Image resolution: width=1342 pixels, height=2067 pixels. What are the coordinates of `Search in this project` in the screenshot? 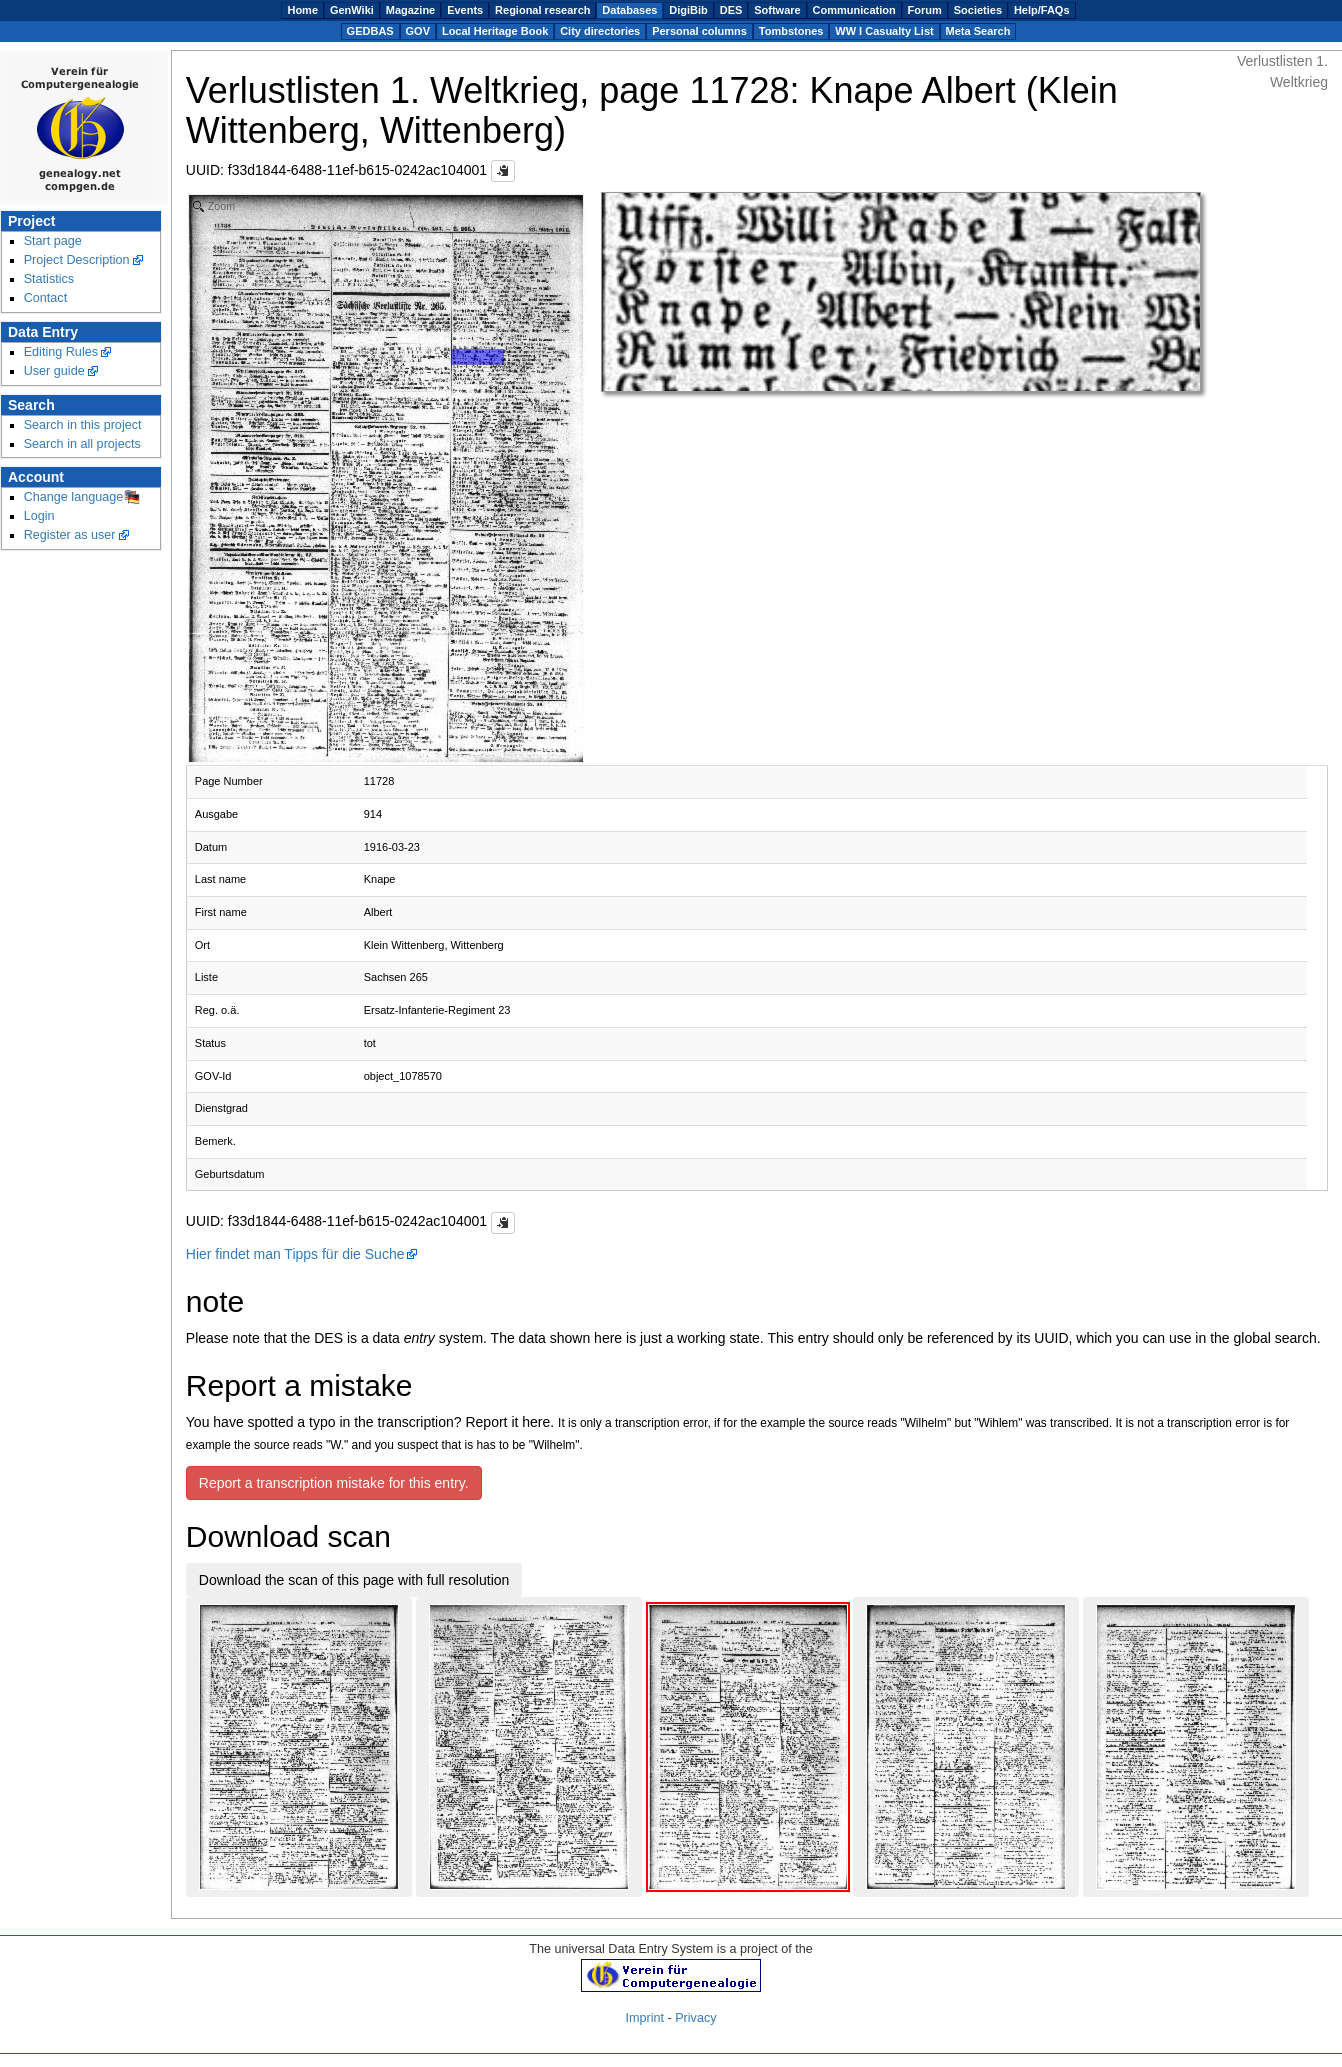 It's located at (83, 425).